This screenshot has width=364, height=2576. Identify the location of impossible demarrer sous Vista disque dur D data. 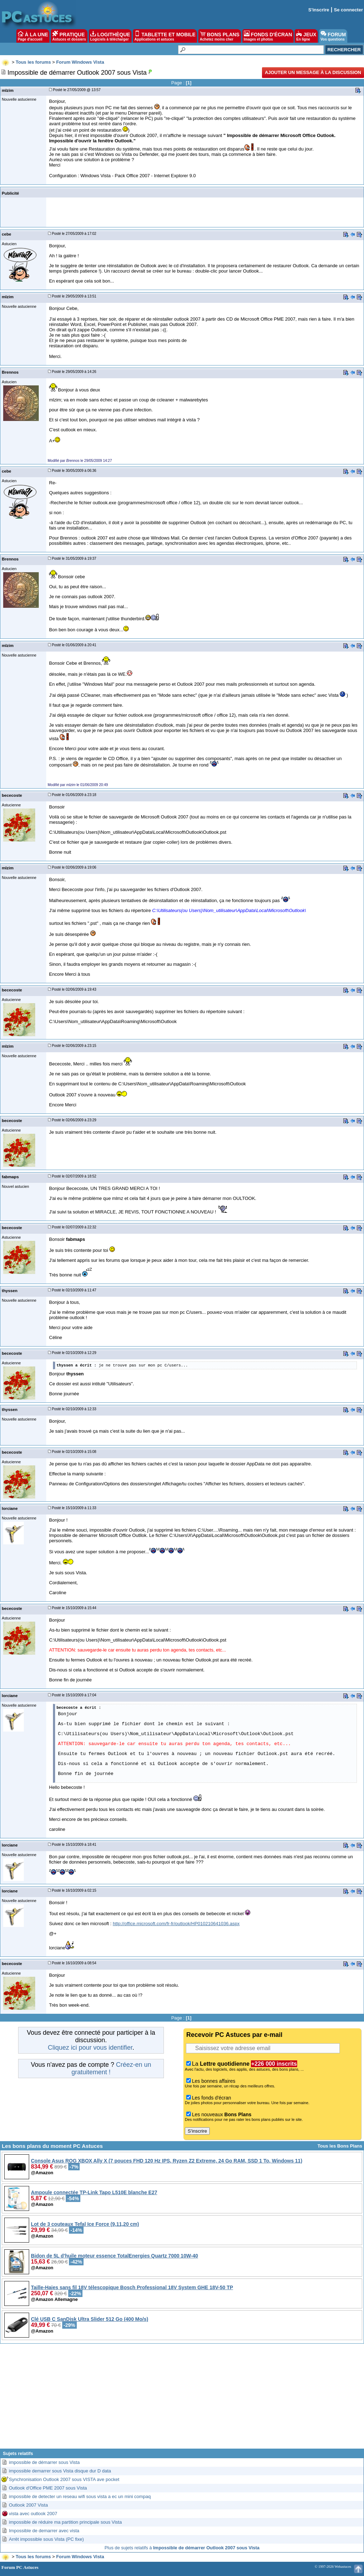
(60, 2471).